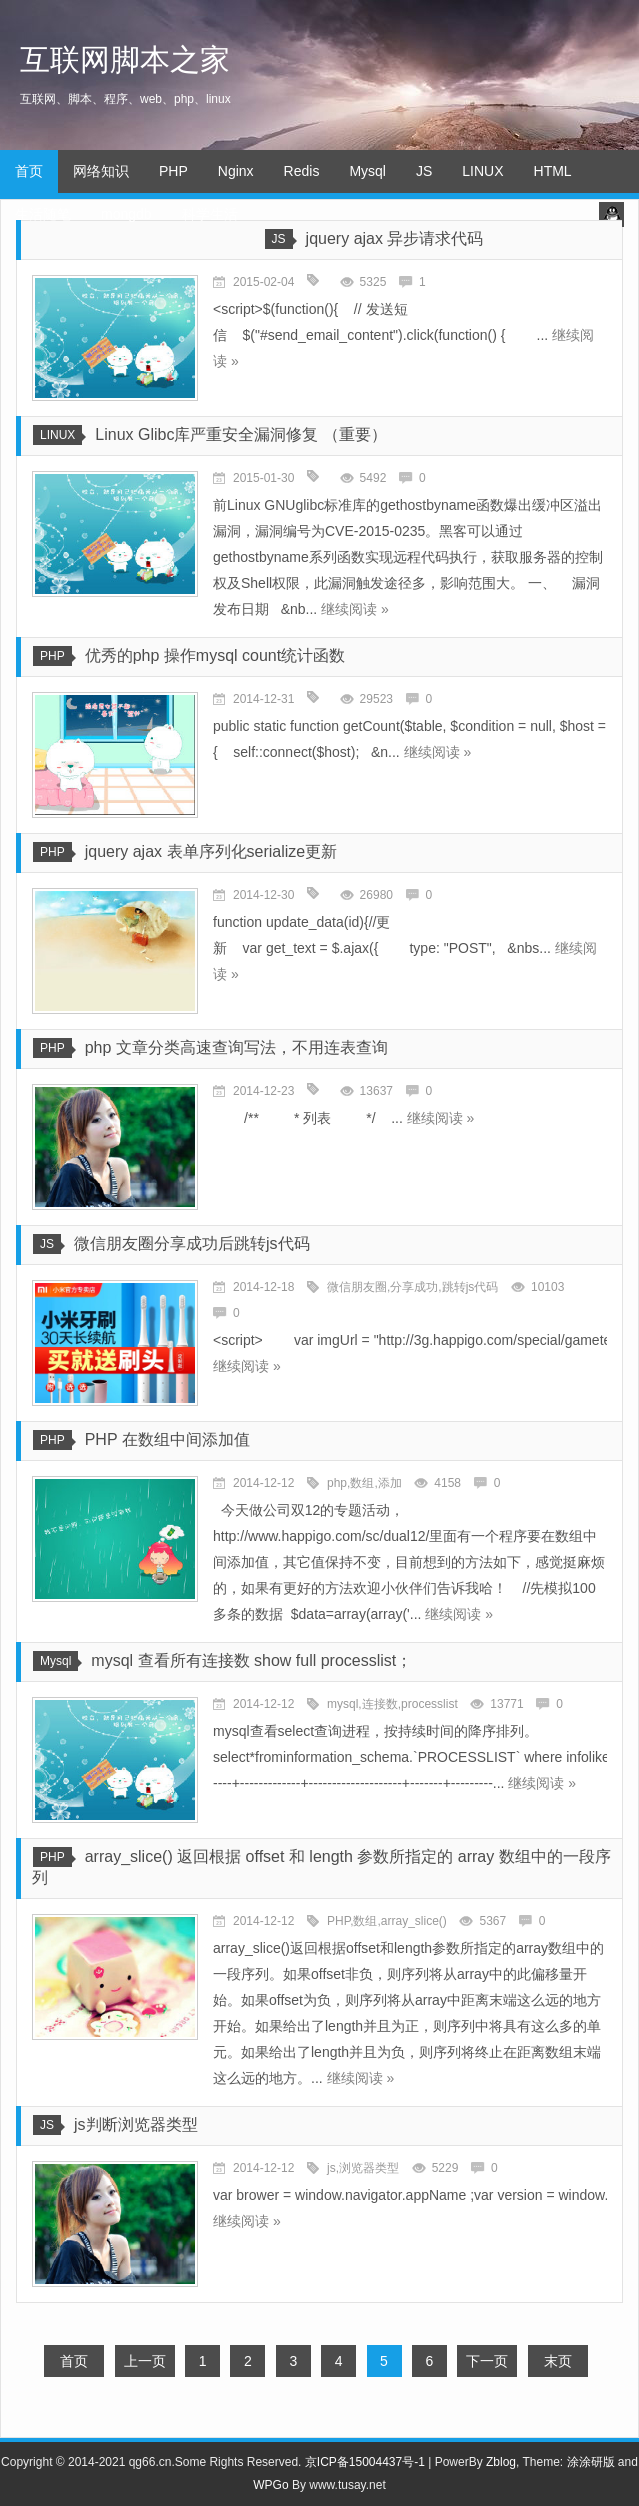 The width and height of the screenshot is (639, 2506). What do you see at coordinates (136, 2124) in the screenshot?
I see `js判断浏览器类型` at bounding box center [136, 2124].